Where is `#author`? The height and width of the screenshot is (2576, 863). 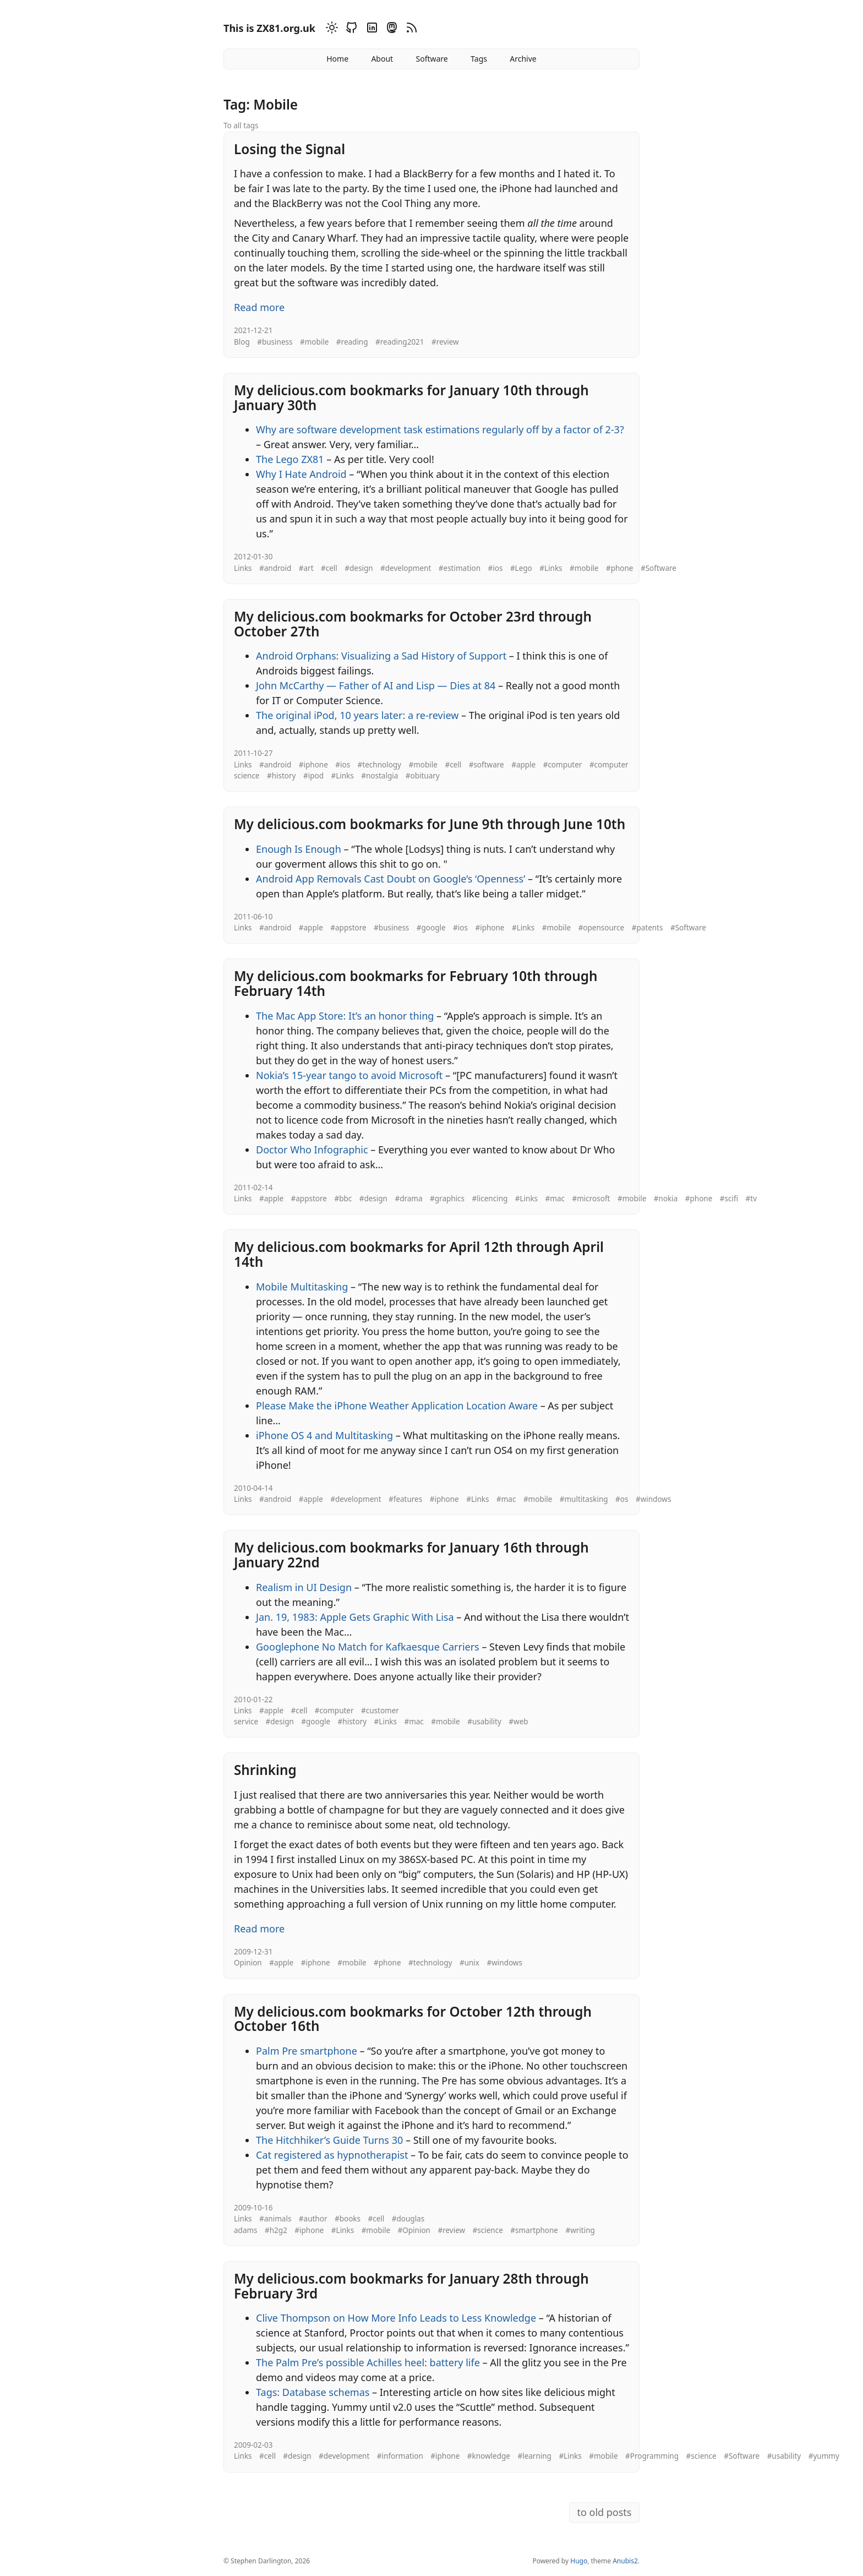
#author is located at coordinates (313, 2219).